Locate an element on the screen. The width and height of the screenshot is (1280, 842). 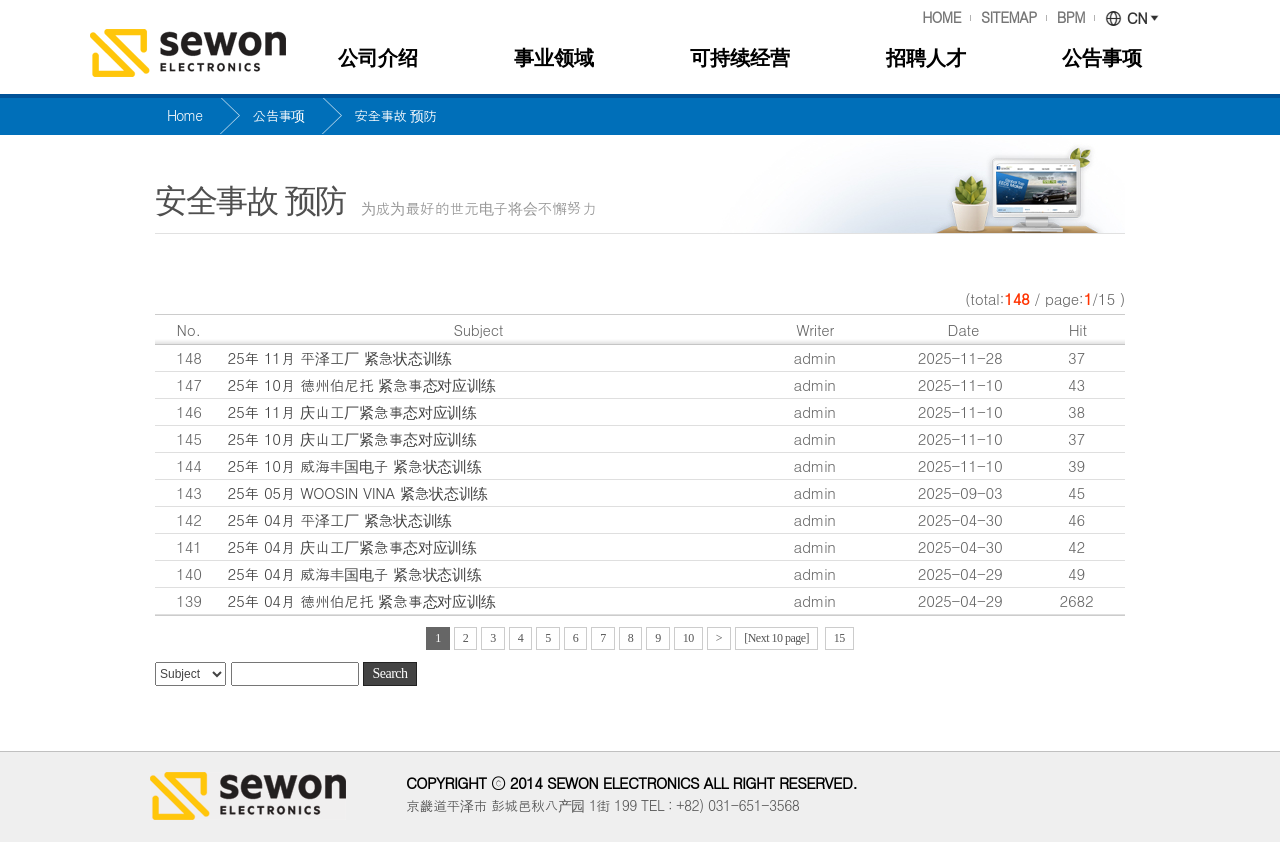
25年 04月 庆山工厂紧急事态对应训练 is located at coordinates (352, 546).